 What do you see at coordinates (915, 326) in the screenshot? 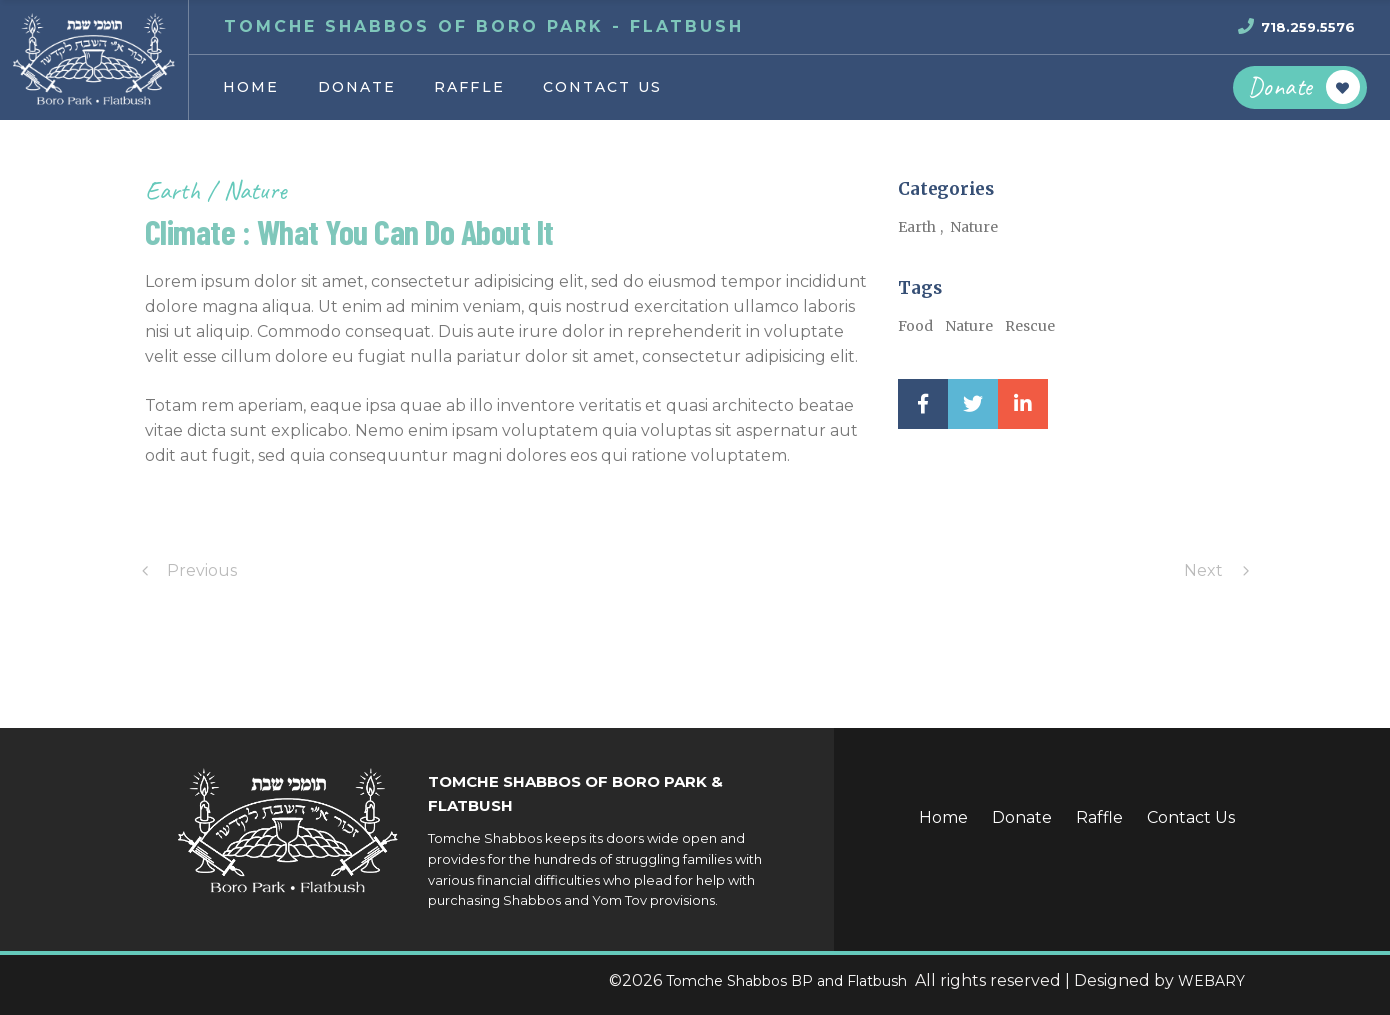
I see `Food` at bounding box center [915, 326].